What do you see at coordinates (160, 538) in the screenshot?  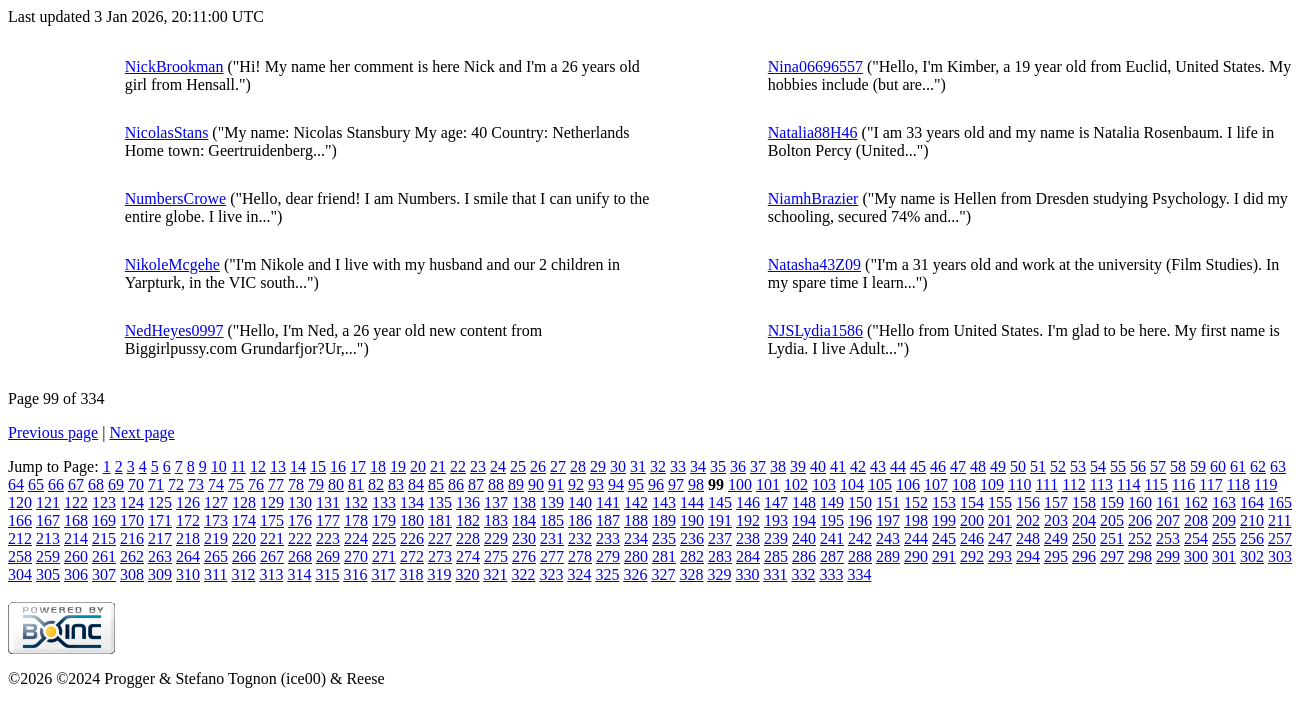 I see `217` at bounding box center [160, 538].